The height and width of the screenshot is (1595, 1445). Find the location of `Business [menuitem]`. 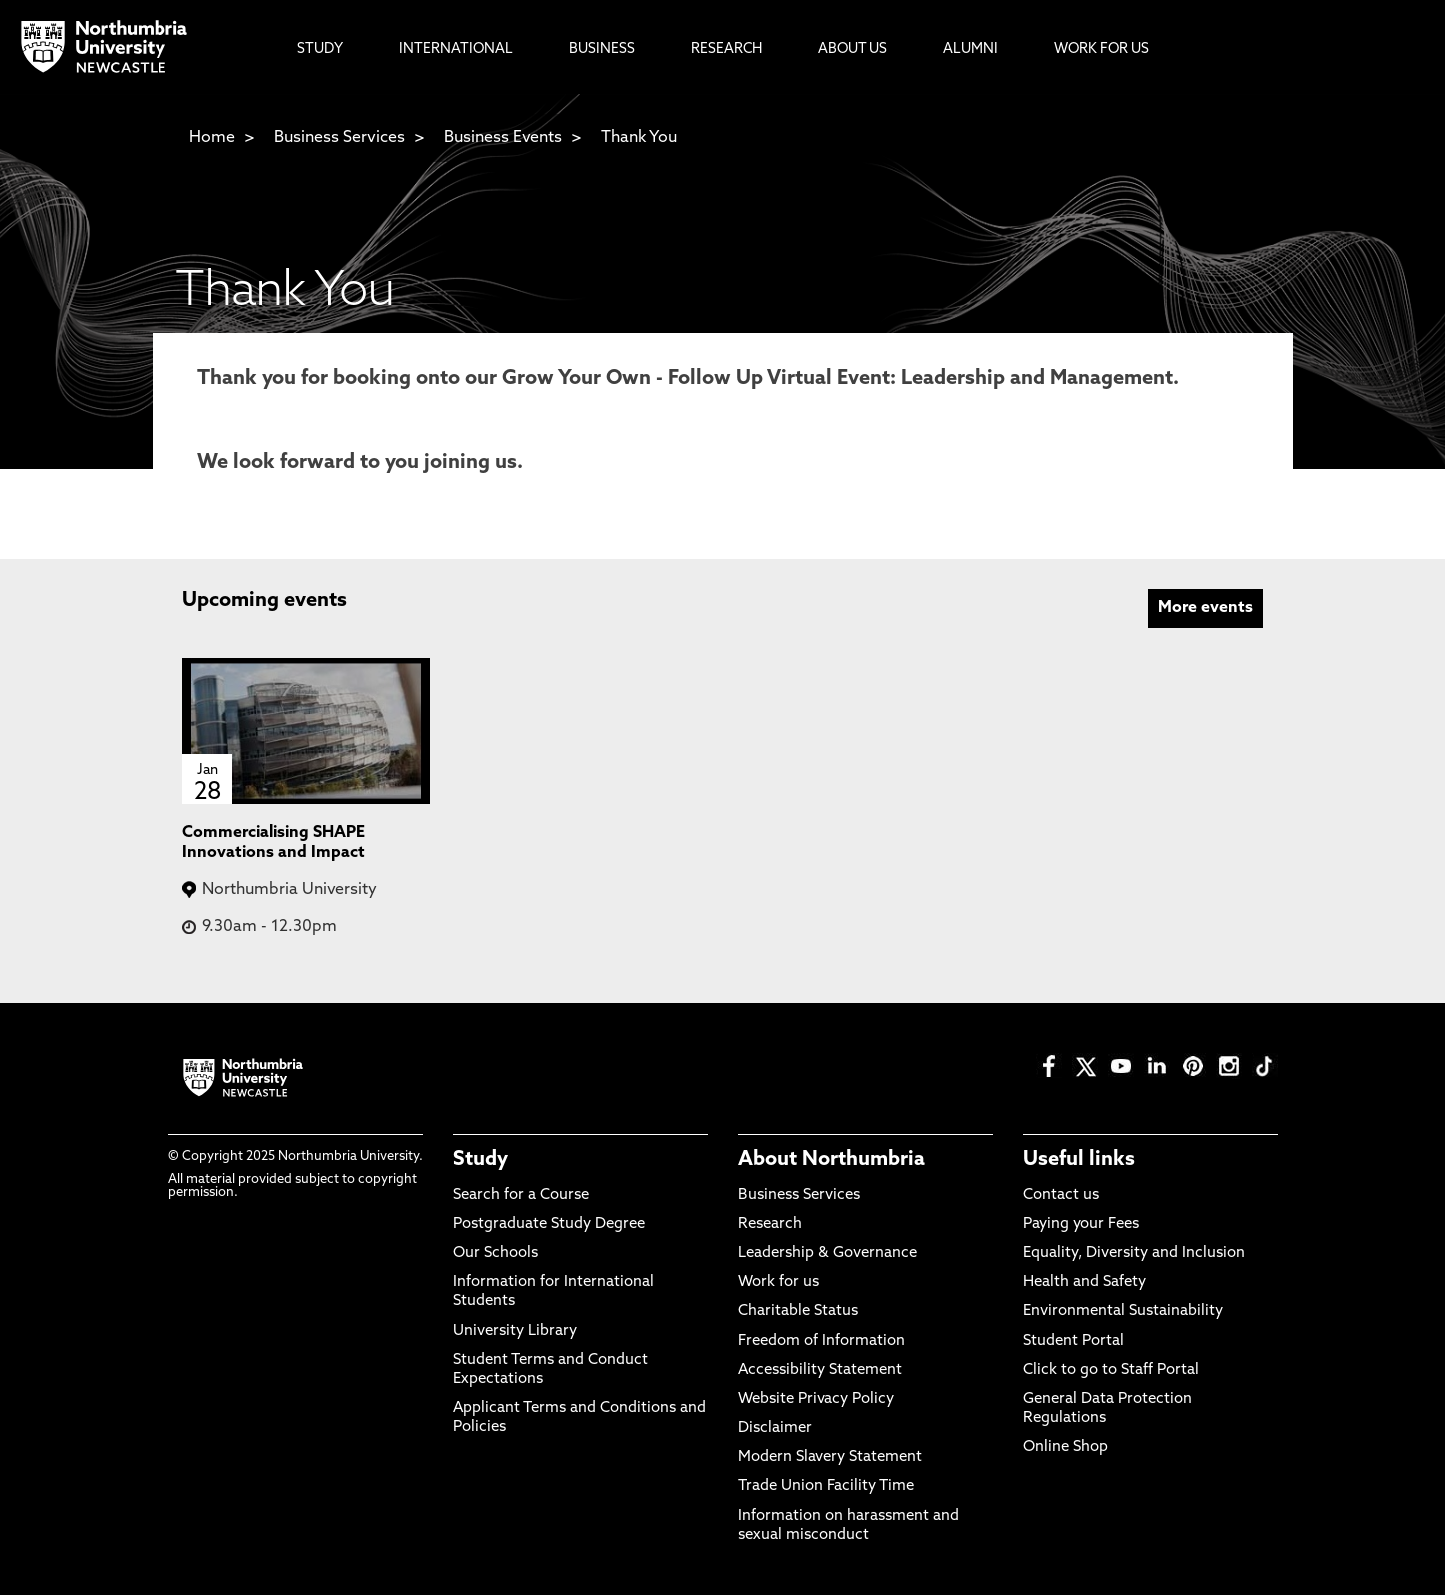

Business [menuitem] is located at coordinates (602, 49).